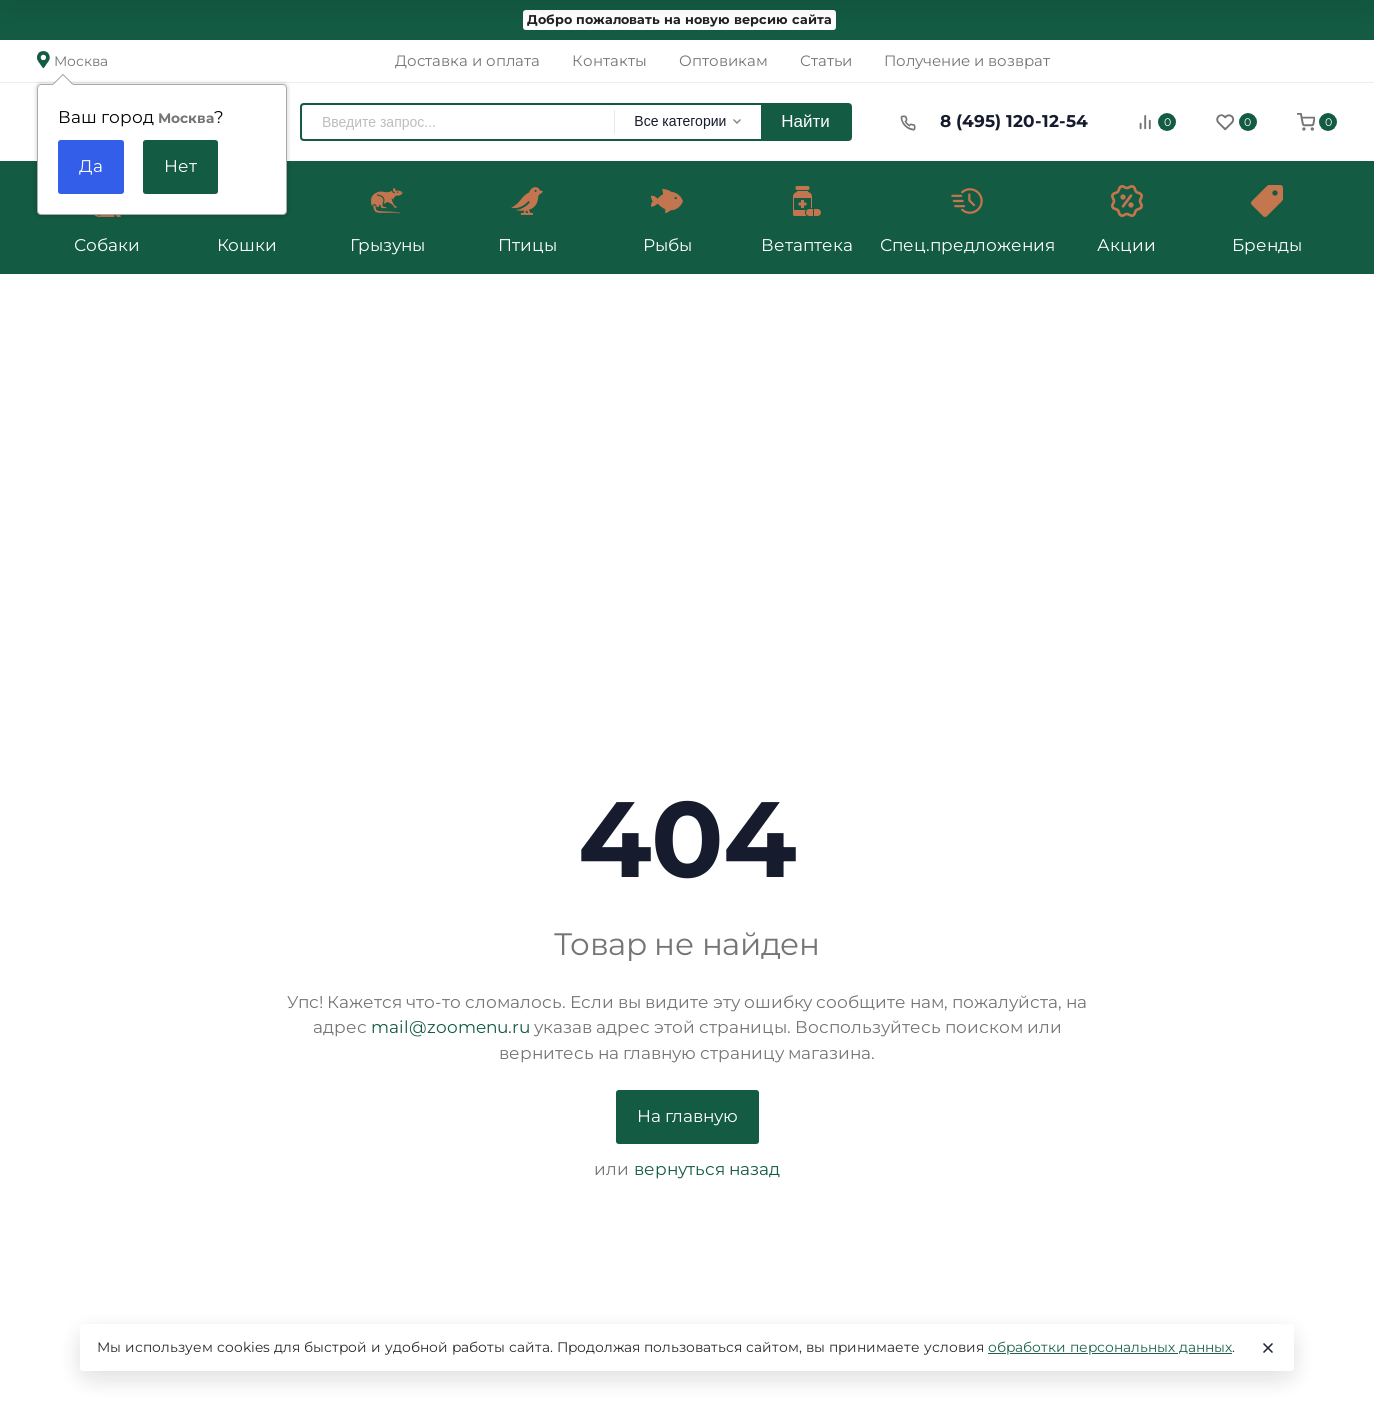  What do you see at coordinates (450, 1027) in the screenshot?
I see `mail@zoomenu.ru` at bounding box center [450, 1027].